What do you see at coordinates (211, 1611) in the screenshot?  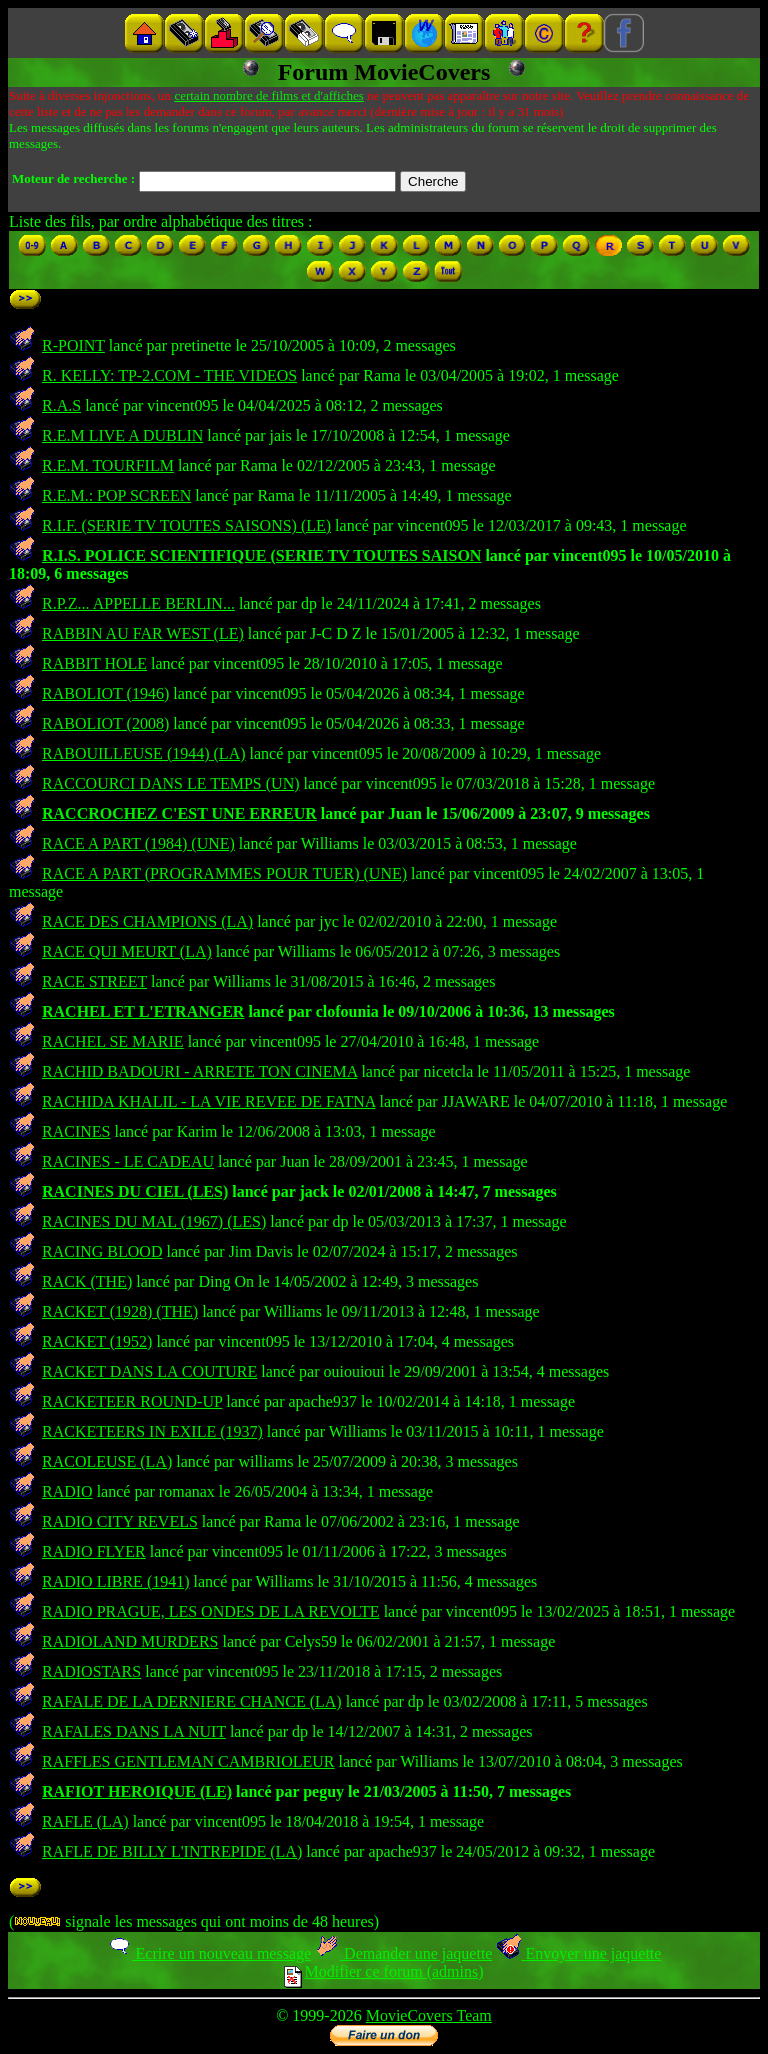 I see `RADIO PRAGUE, LES ONDES DE LA REVOLTE` at bounding box center [211, 1611].